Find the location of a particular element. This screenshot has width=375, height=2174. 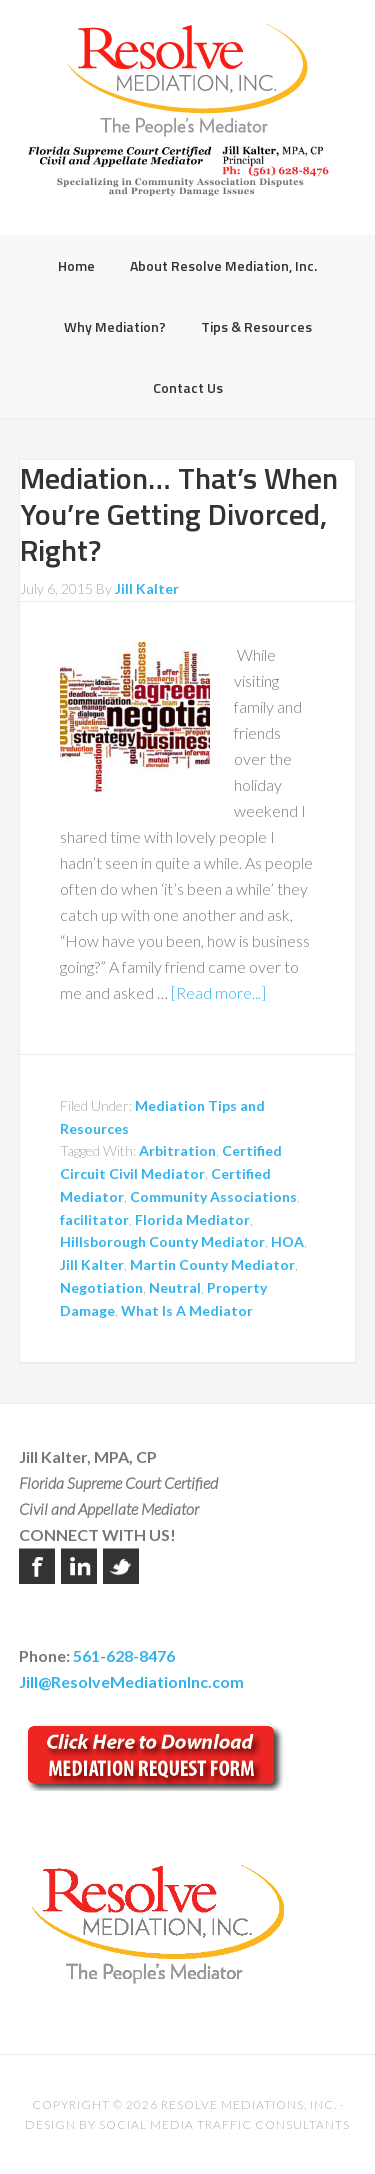

What Is A Mediator is located at coordinates (187, 1310).